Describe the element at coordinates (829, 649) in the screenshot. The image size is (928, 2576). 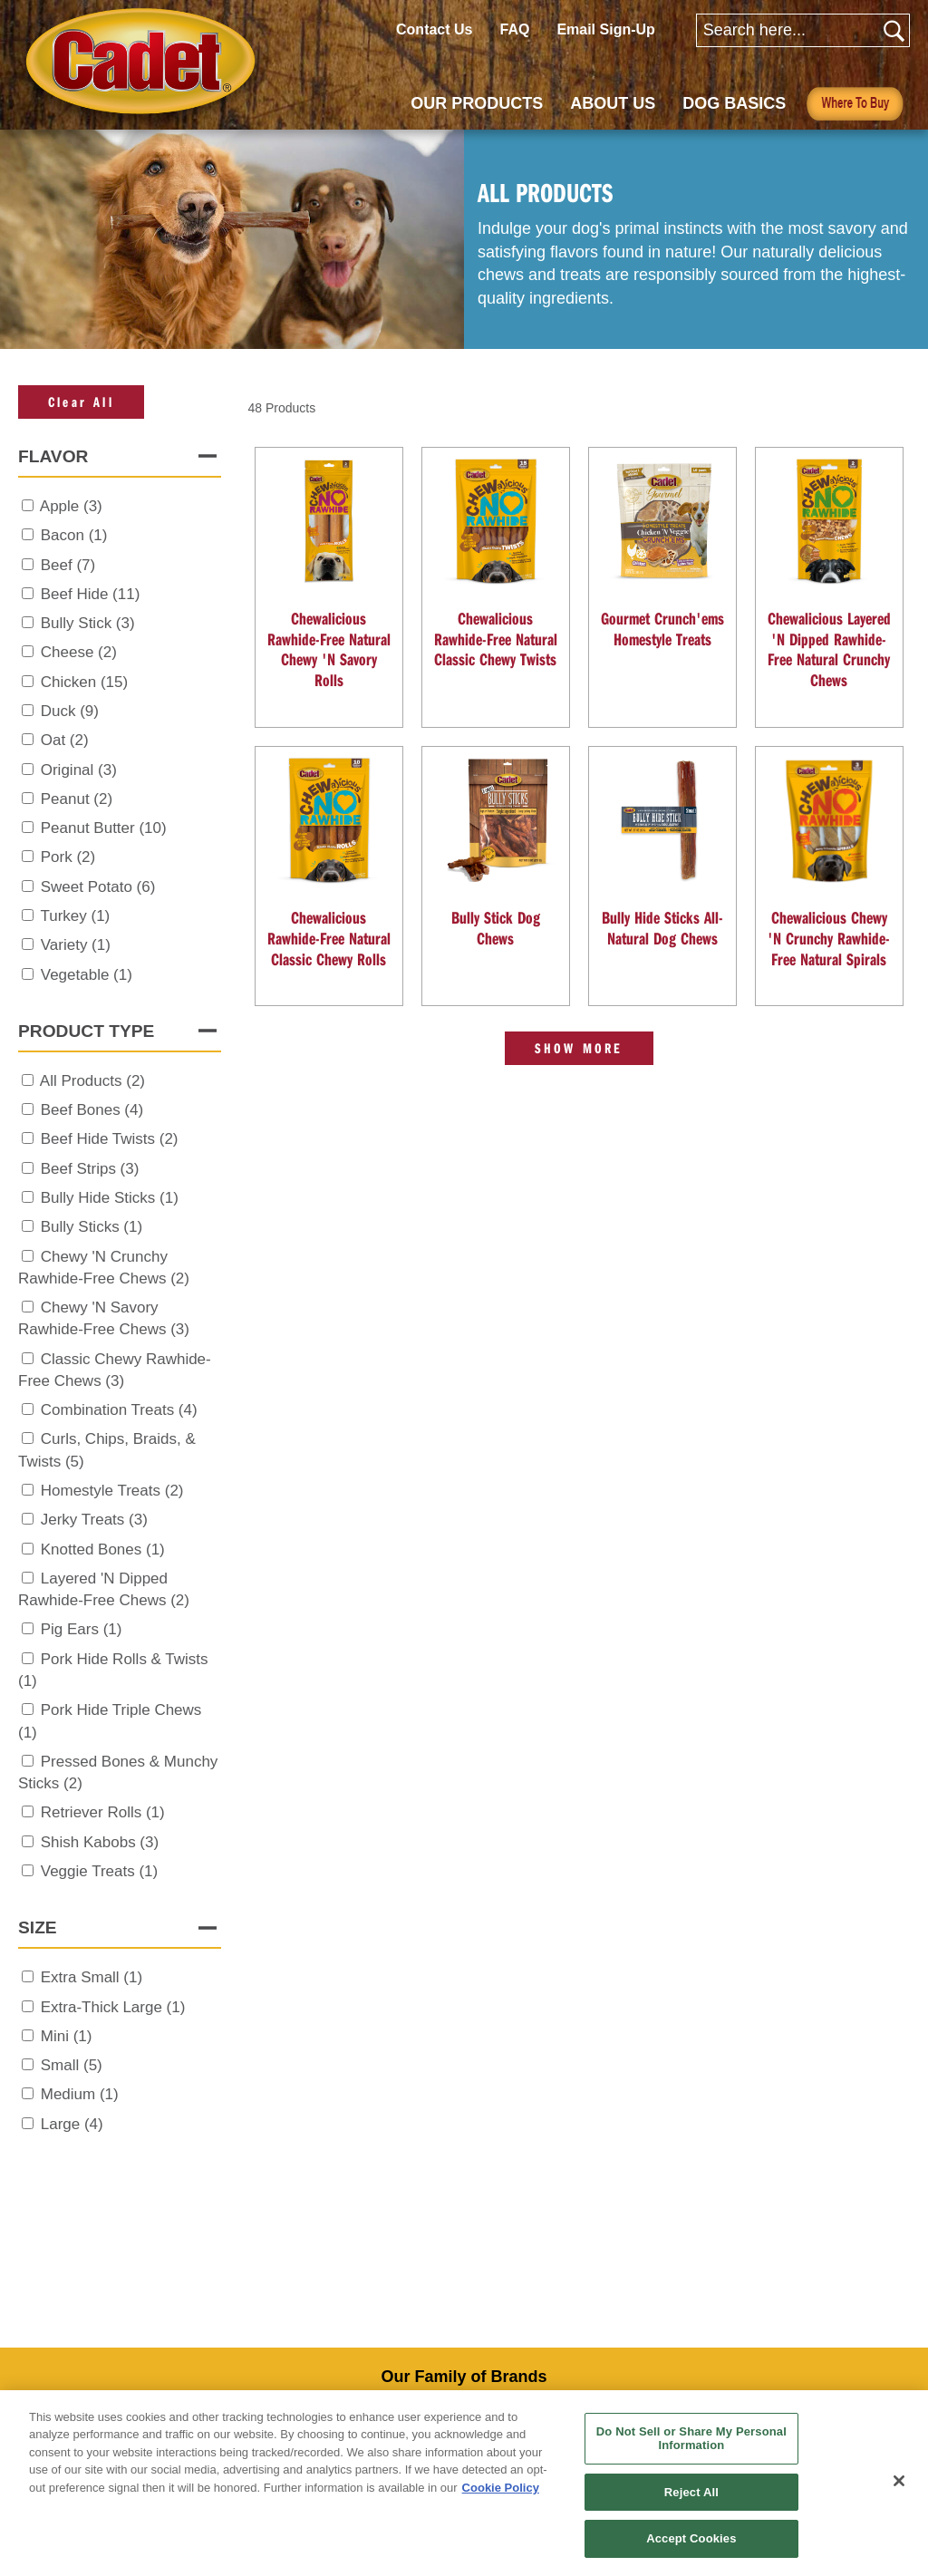
I see `Chewalicious Layered 'N Dipped Rawhide-Free Natural Crunchy Chews` at that location.